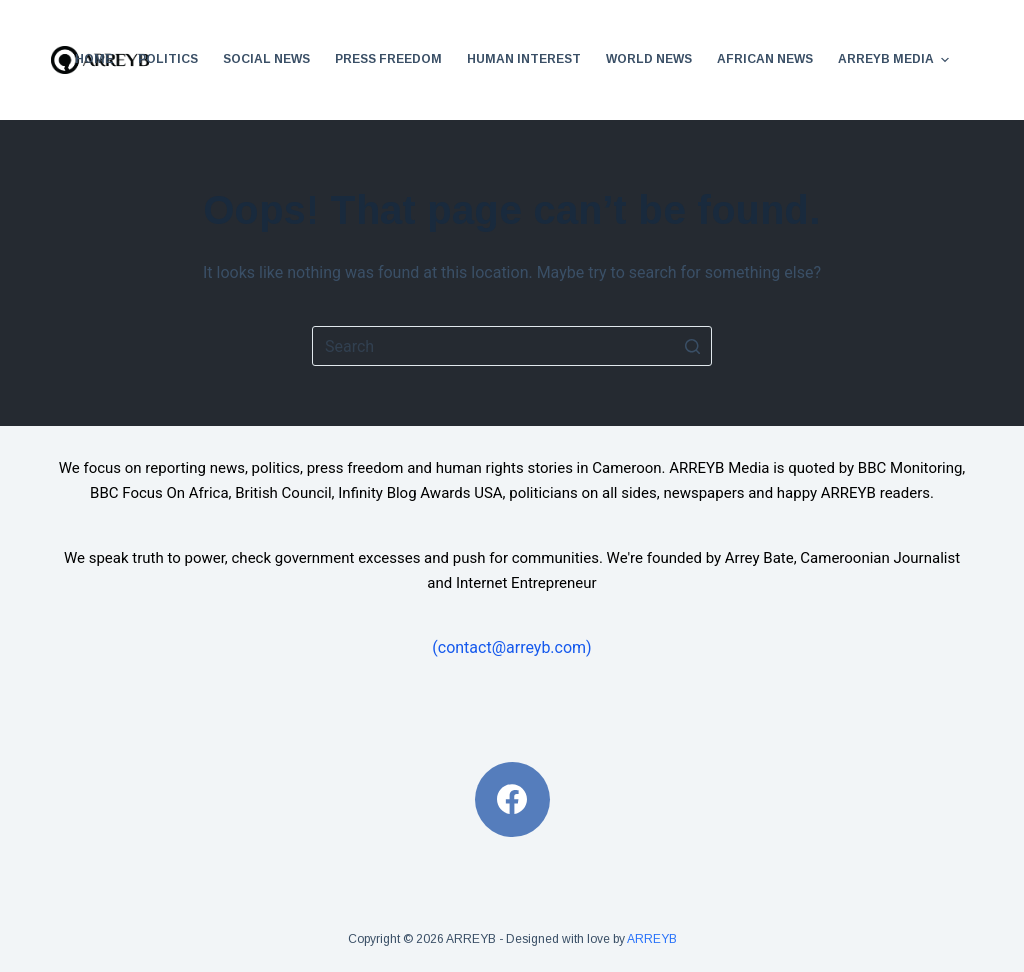 This screenshot has width=1024, height=972. What do you see at coordinates (266, 59) in the screenshot?
I see `Social News` at bounding box center [266, 59].